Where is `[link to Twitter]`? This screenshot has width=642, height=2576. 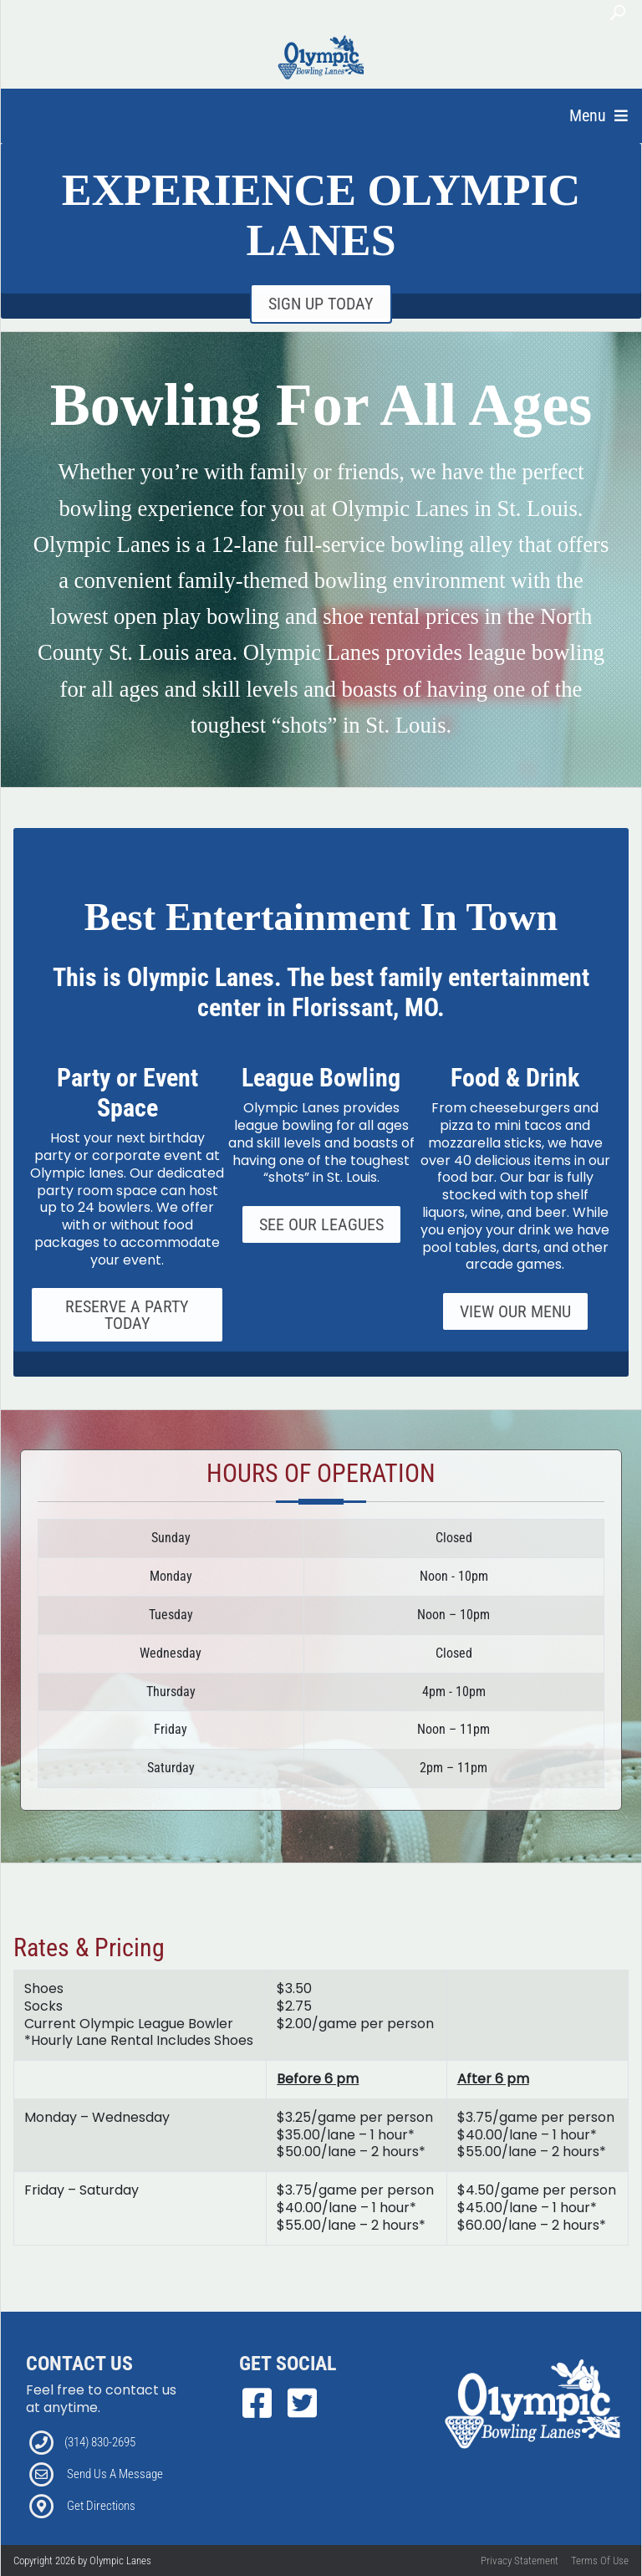
[link to Twitter] is located at coordinates (302, 2403).